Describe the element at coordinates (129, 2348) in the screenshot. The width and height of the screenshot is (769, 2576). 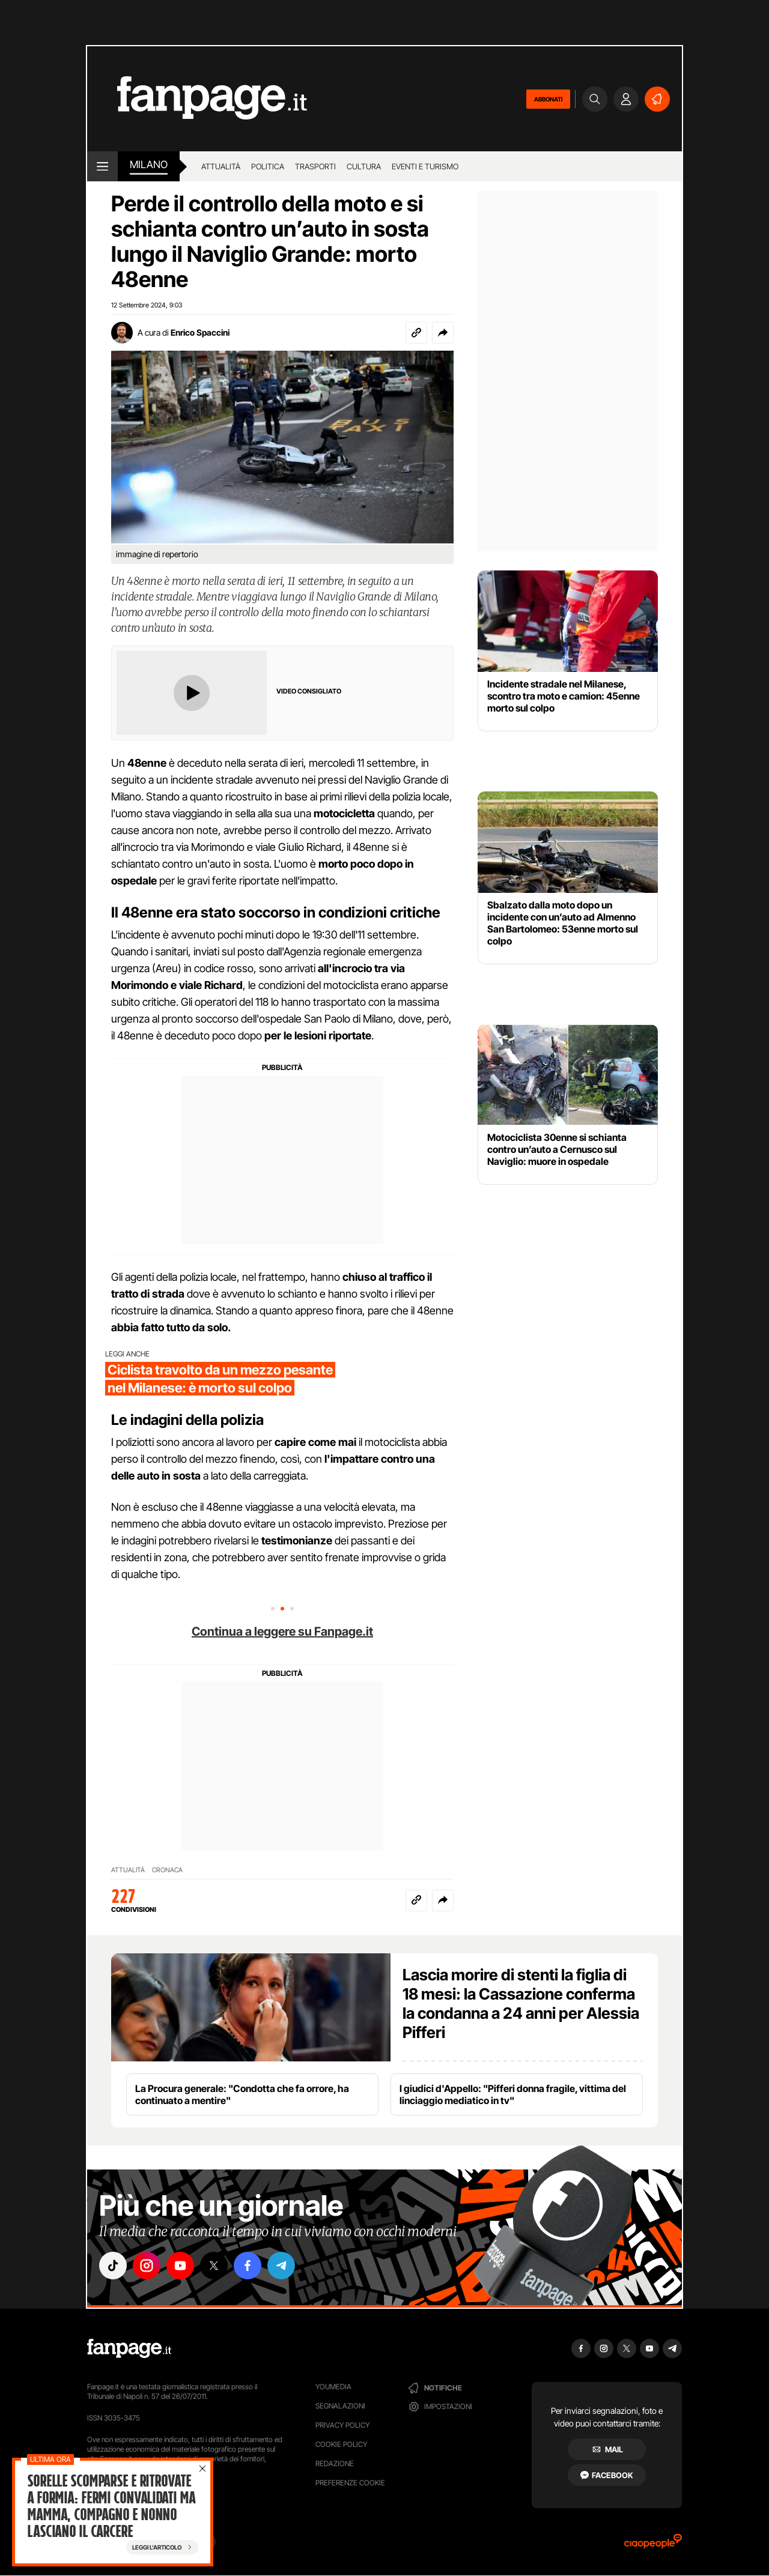
I see `[Fanpage]` at that location.